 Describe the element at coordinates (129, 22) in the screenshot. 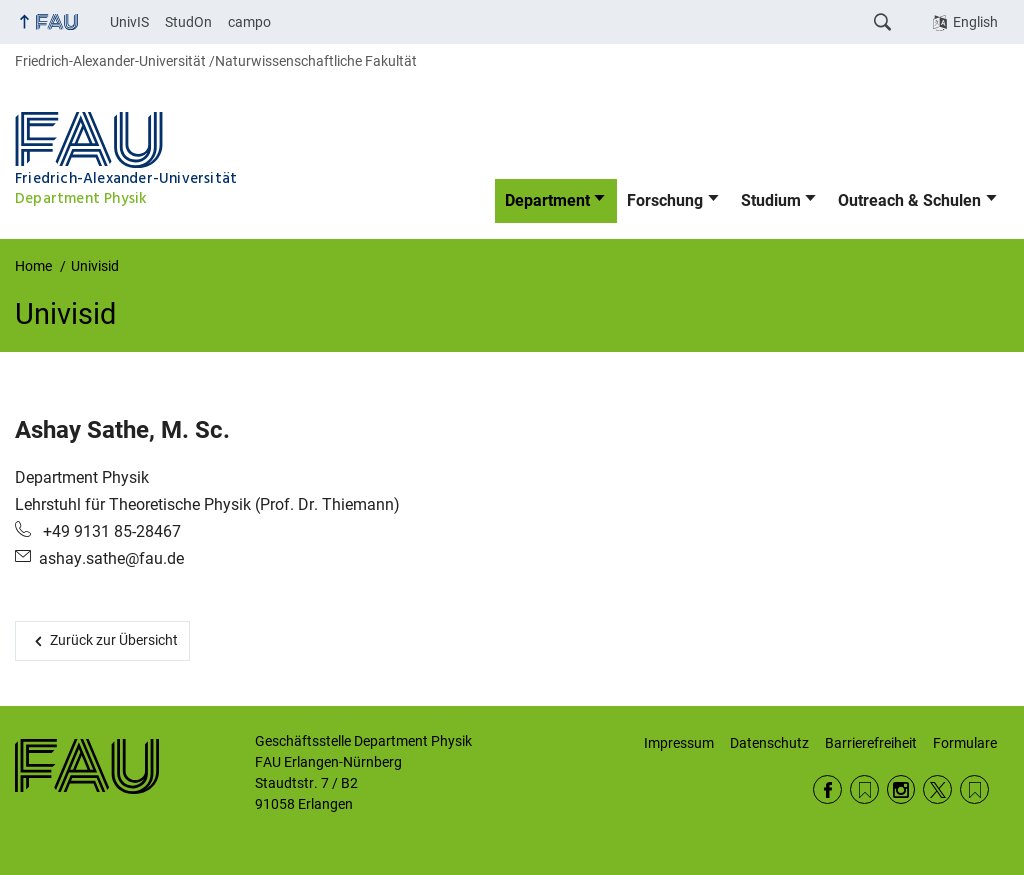

I see `UnivIS` at that location.